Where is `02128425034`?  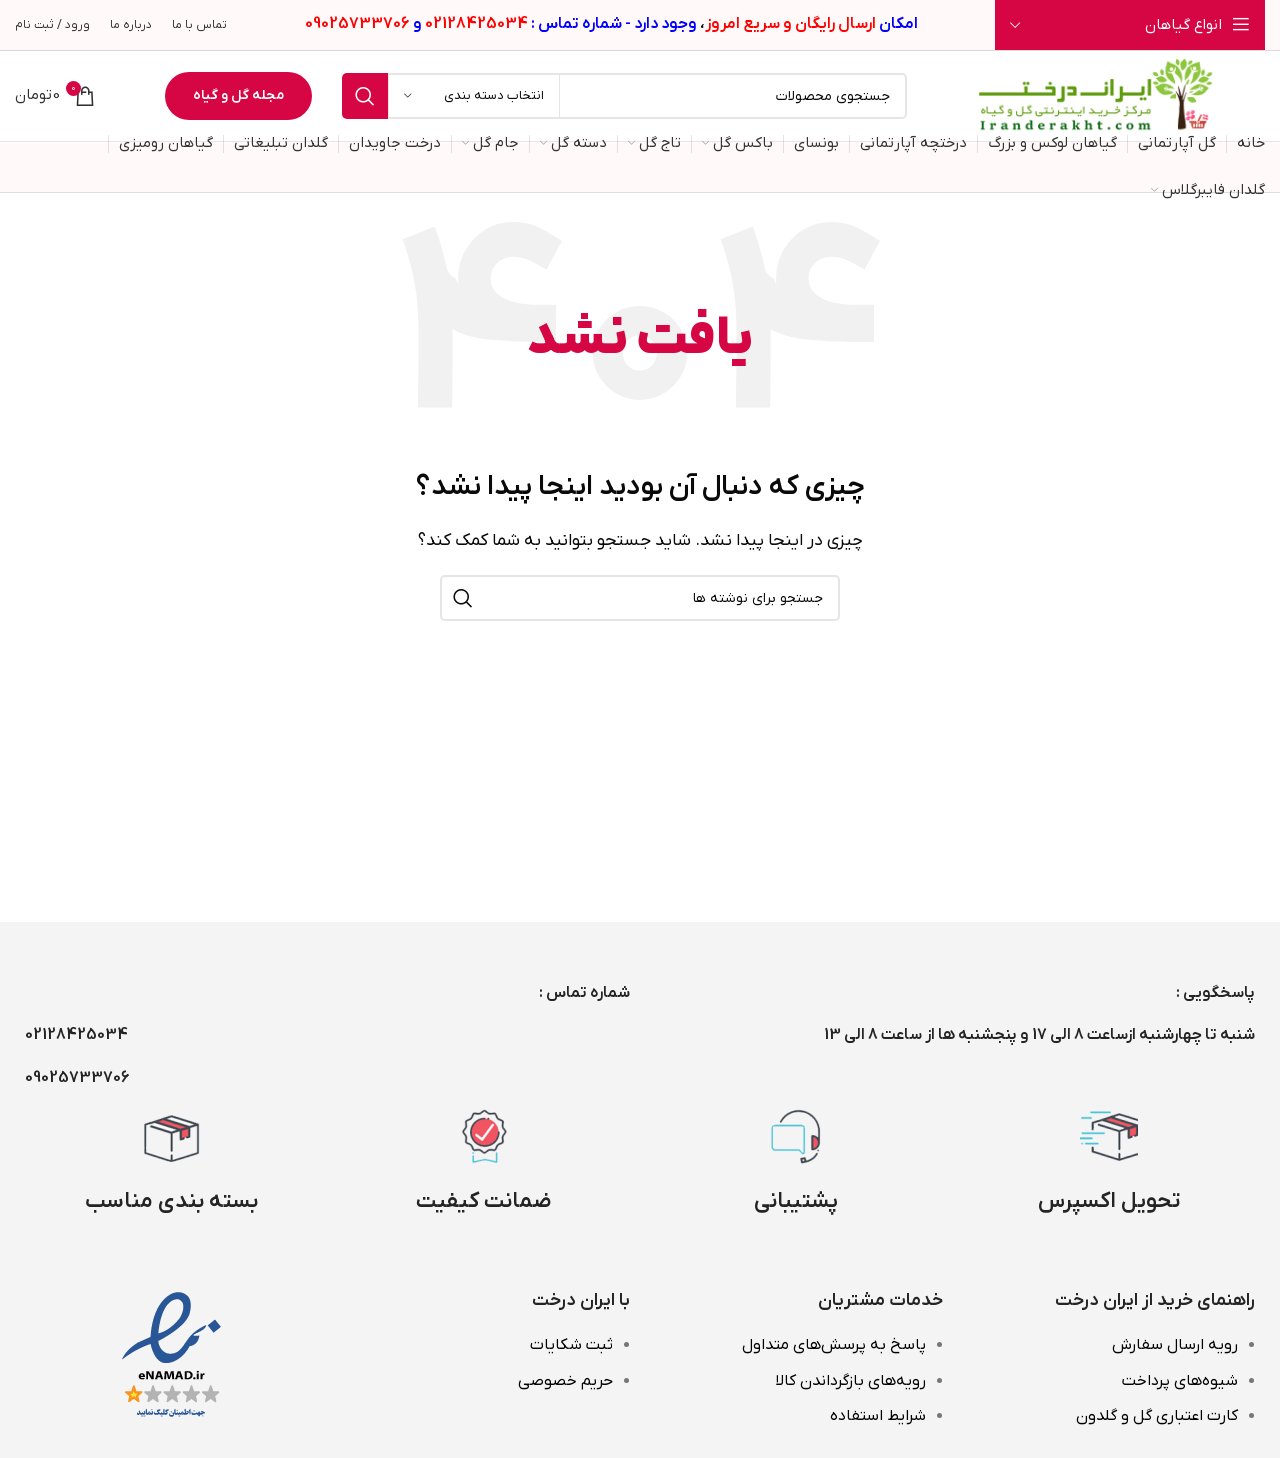 02128425034 is located at coordinates (76, 1035).